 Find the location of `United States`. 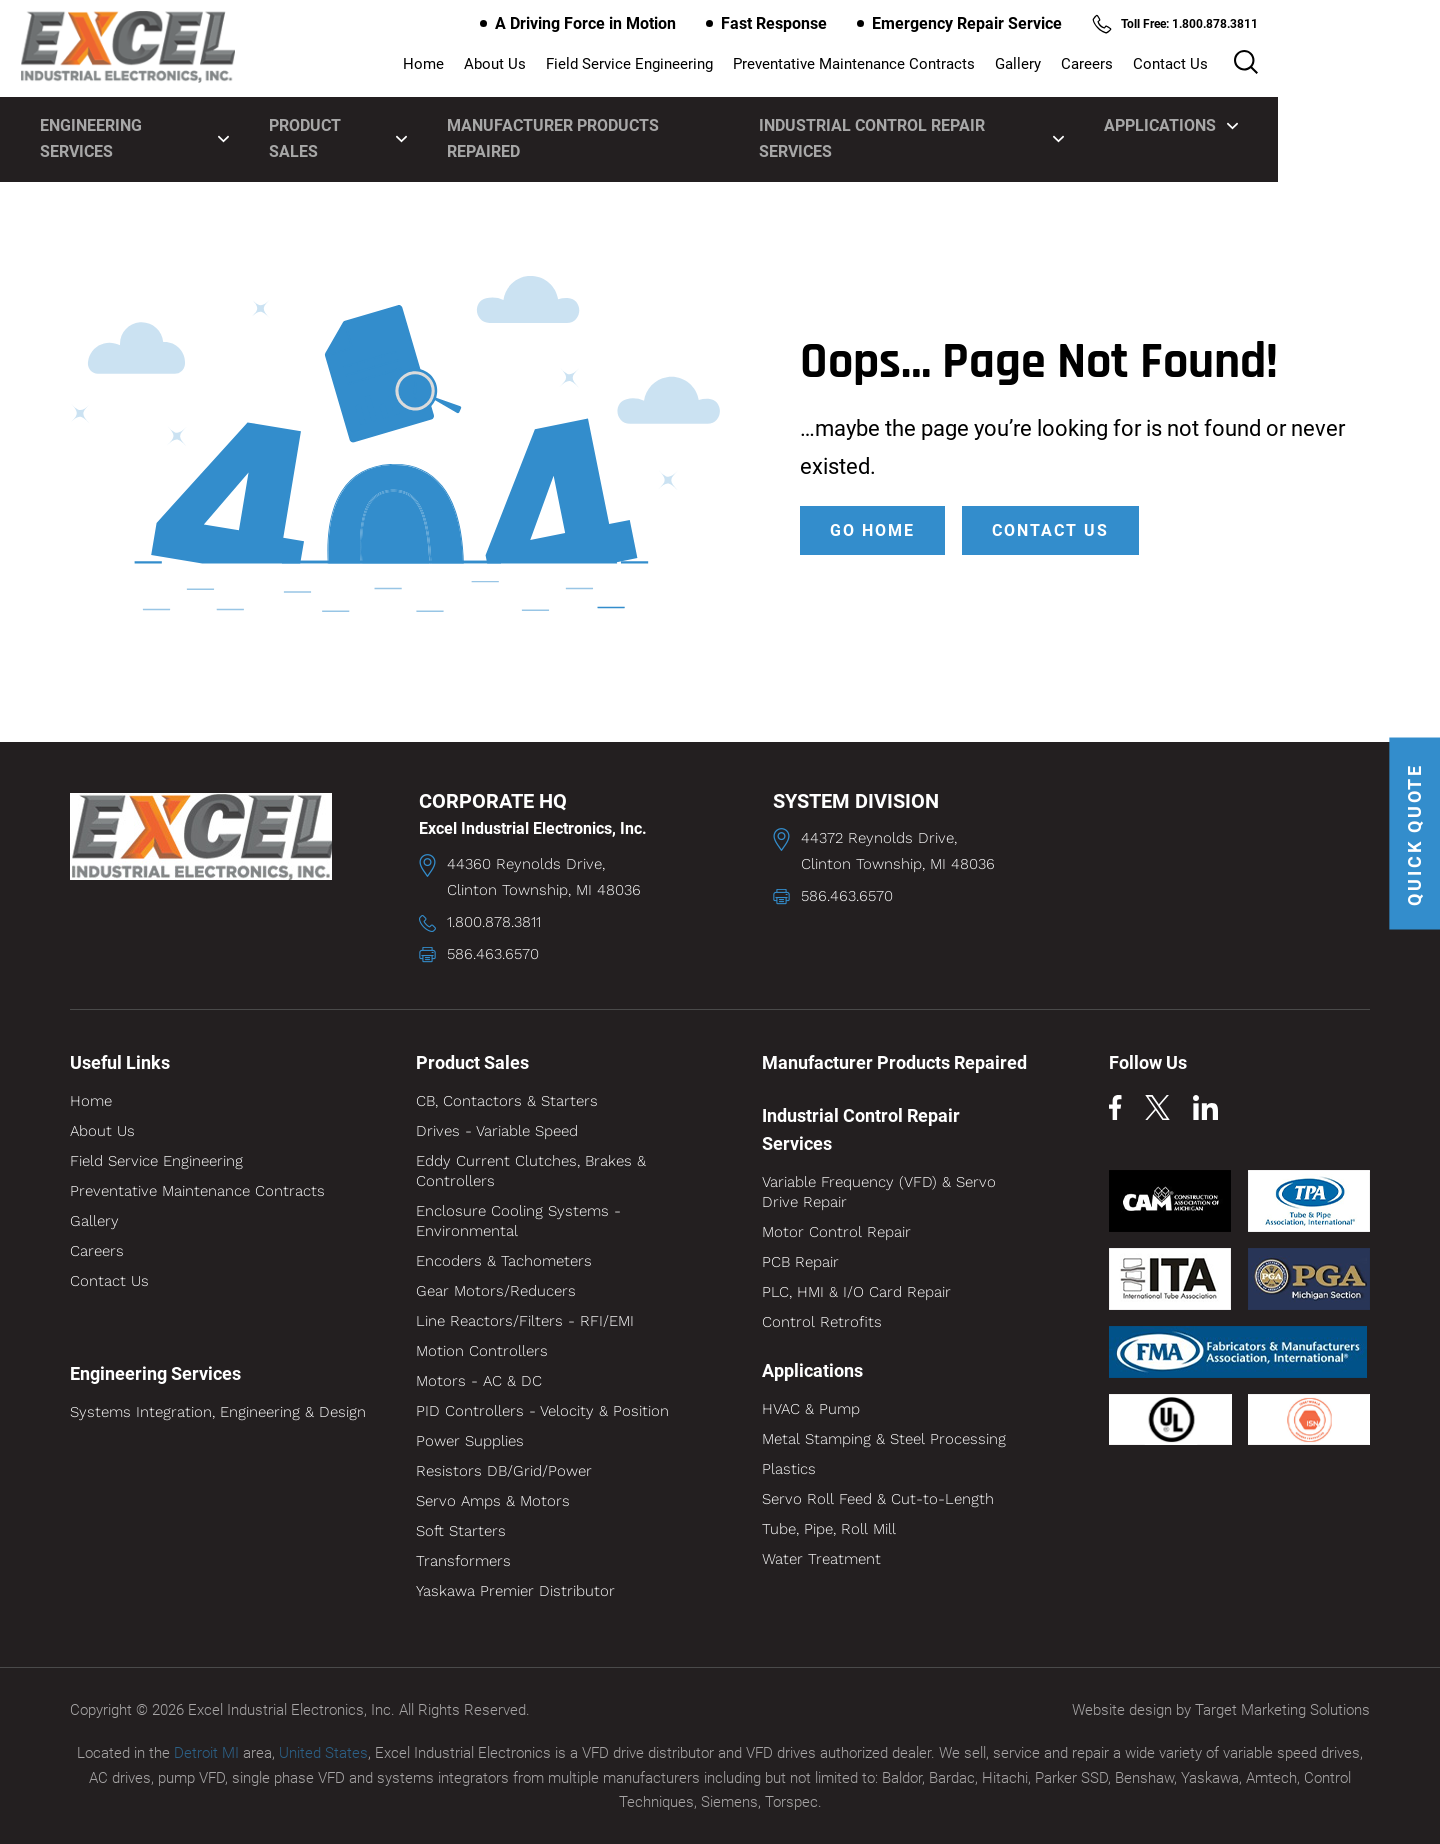

United States is located at coordinates (323, 1753).